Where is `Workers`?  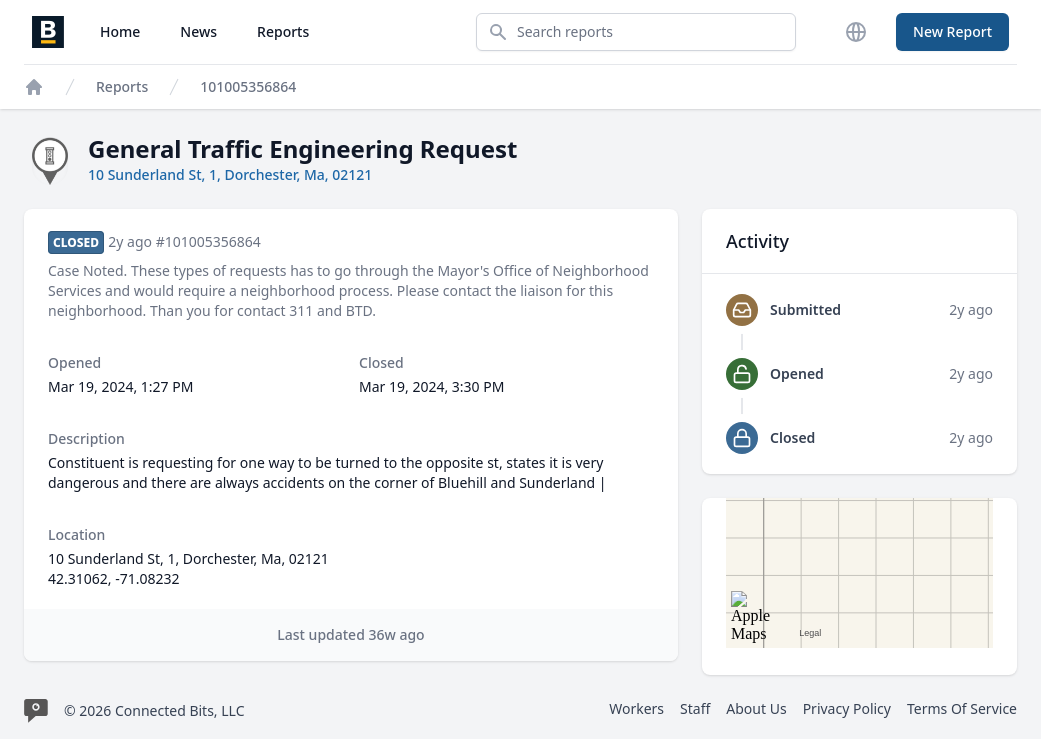
Workers is located at coordinates (636, 708).